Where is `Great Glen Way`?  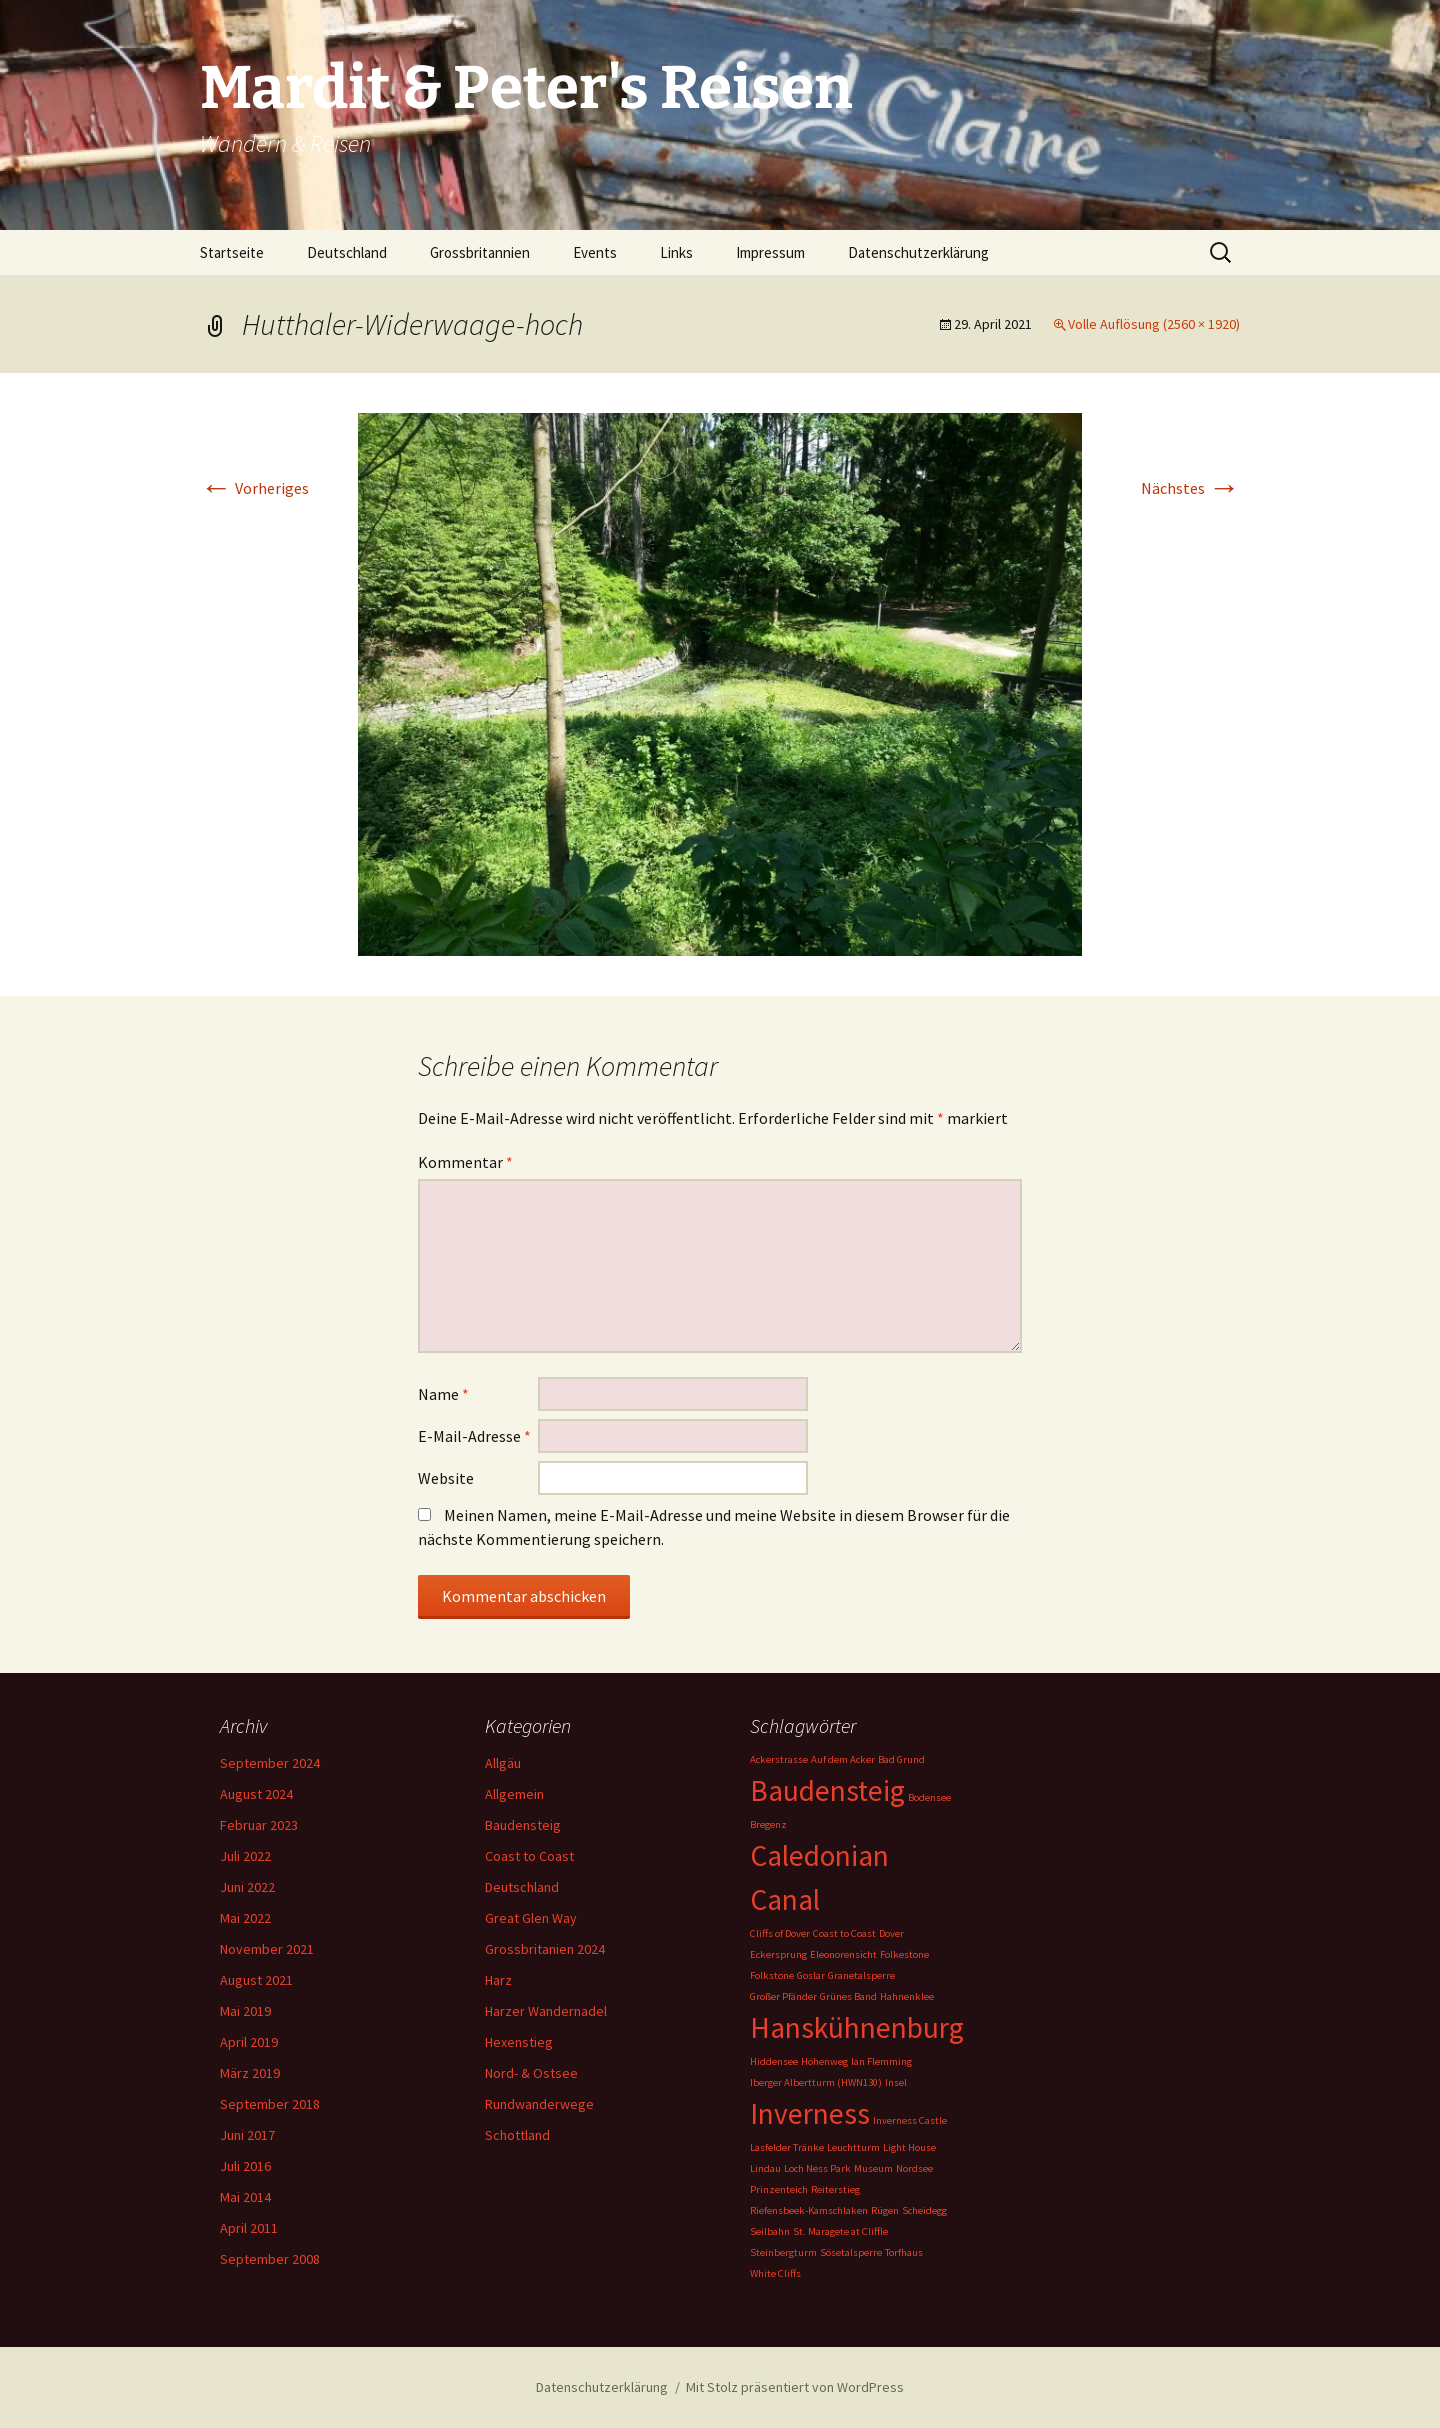
Great Glen Way is located at coordinates (531, 1918).